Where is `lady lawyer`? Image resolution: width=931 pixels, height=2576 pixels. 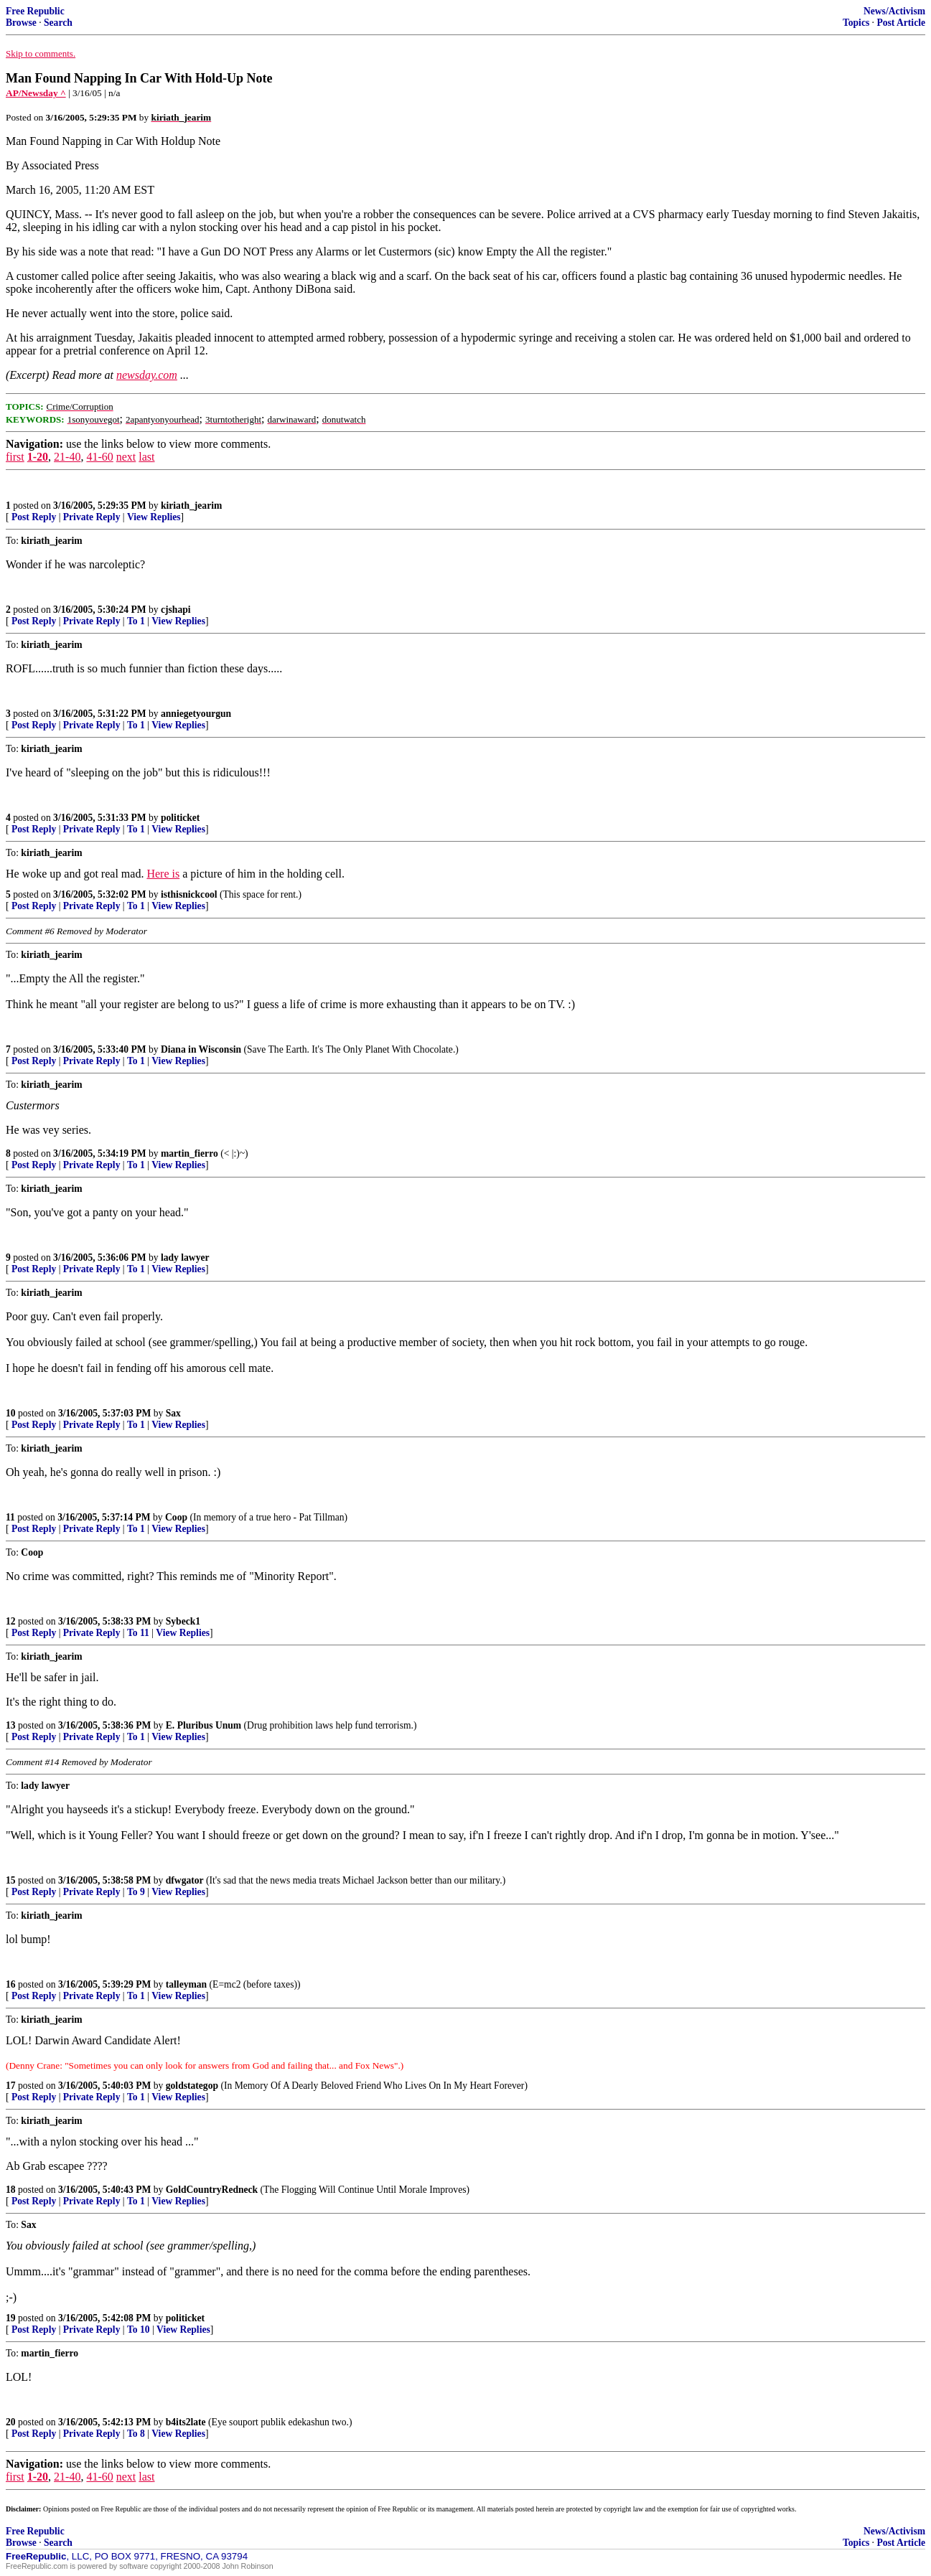 lady lawyer is located at coordinates (185, 1257).